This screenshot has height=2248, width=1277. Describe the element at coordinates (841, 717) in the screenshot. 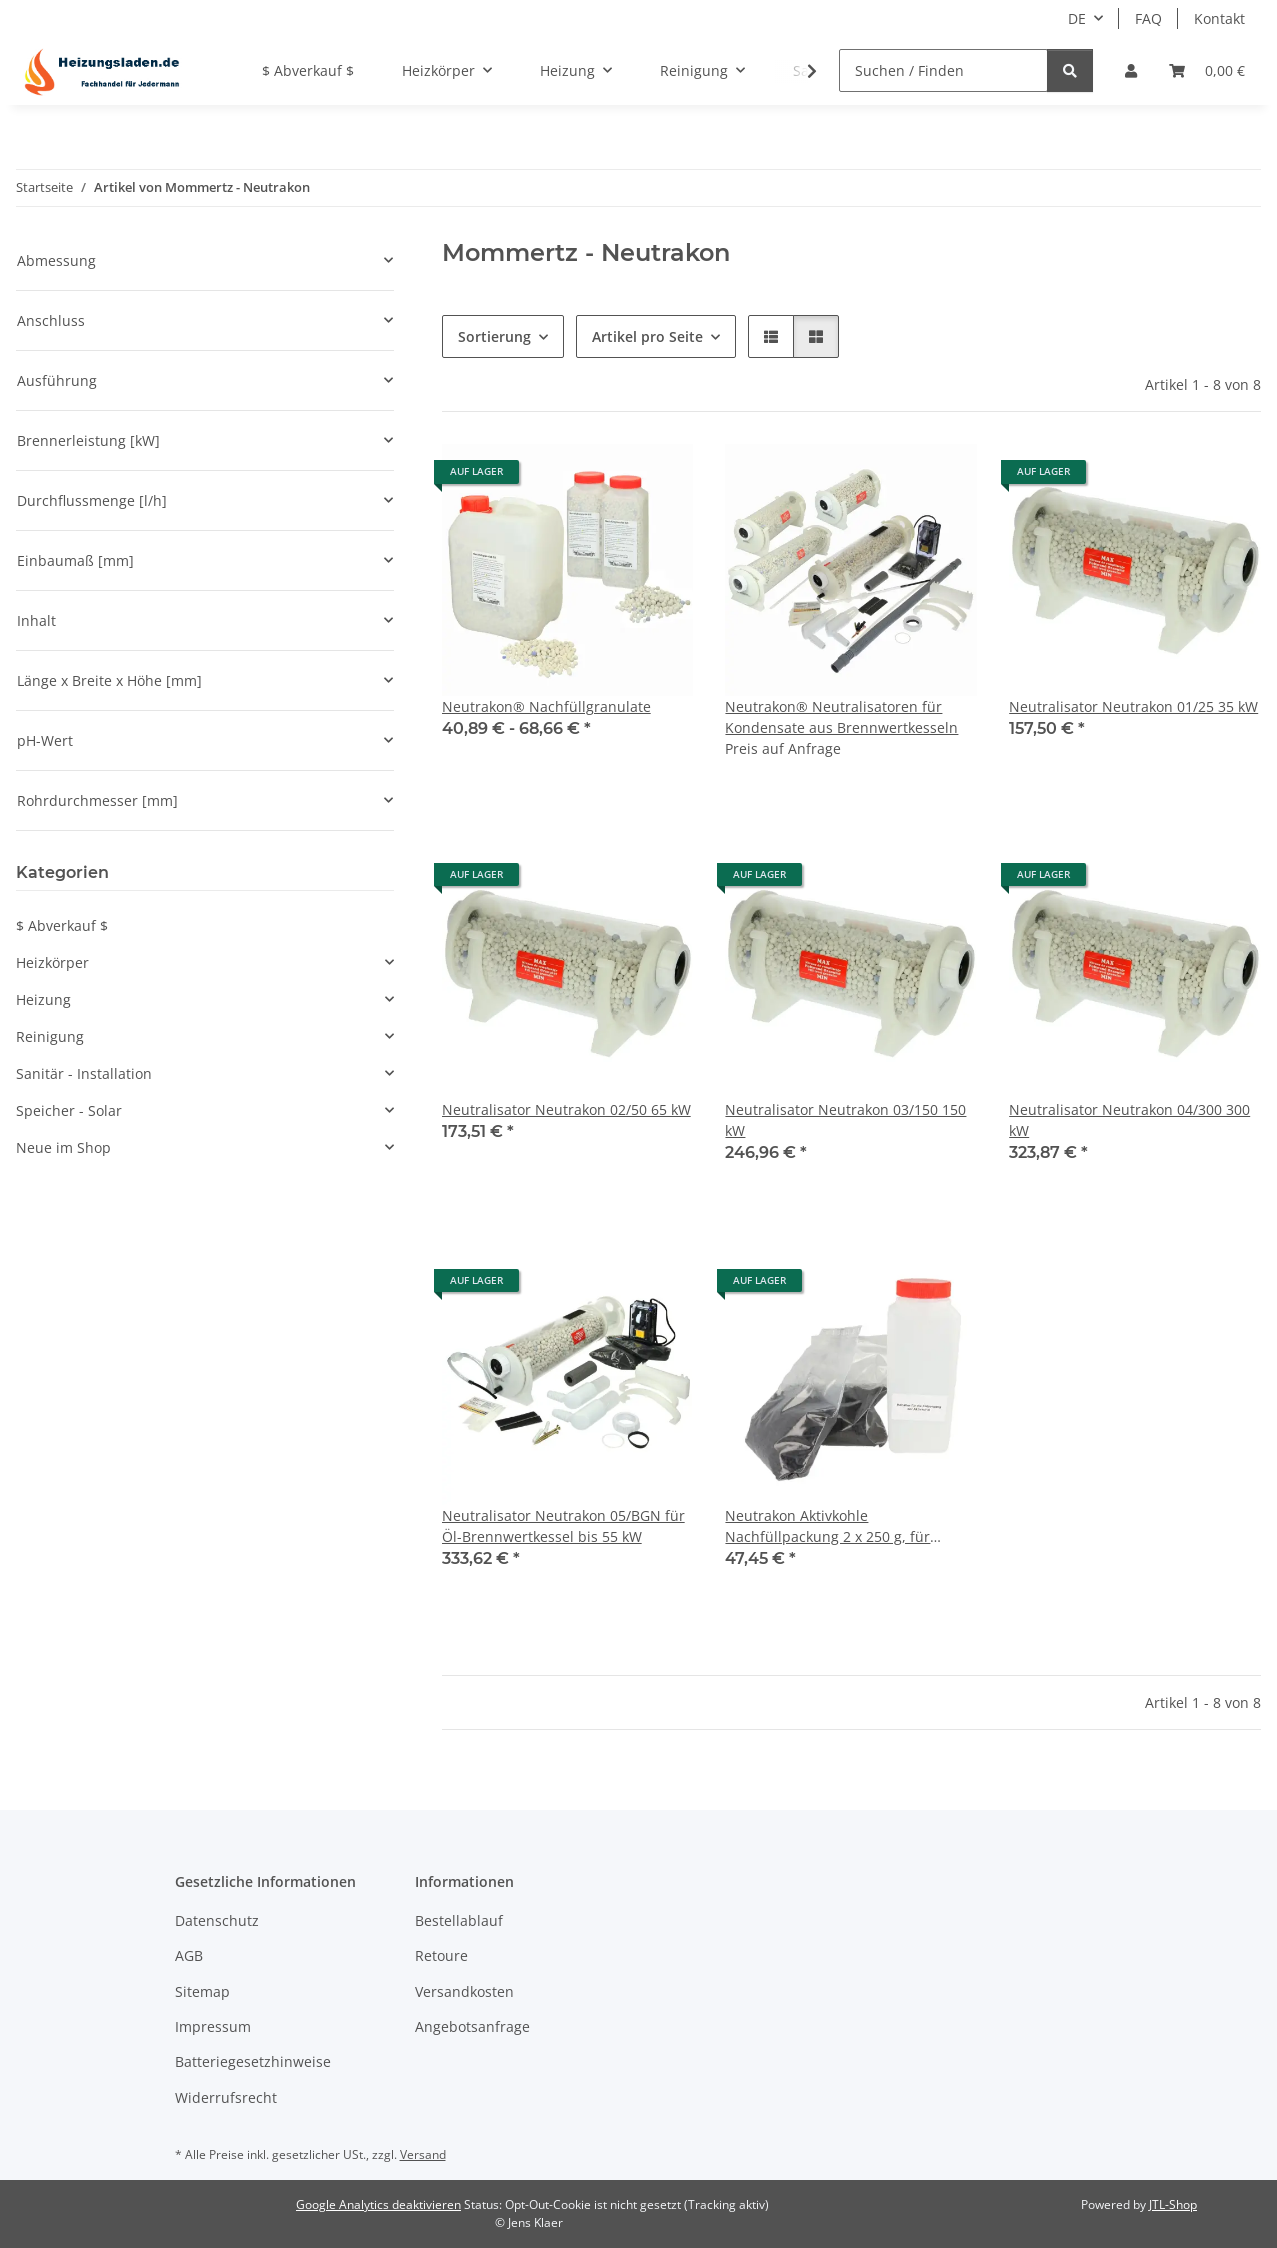

I see `Neutrakon® Neutralisatoren für Kondensate aus Brennwertkesseln` at that location.